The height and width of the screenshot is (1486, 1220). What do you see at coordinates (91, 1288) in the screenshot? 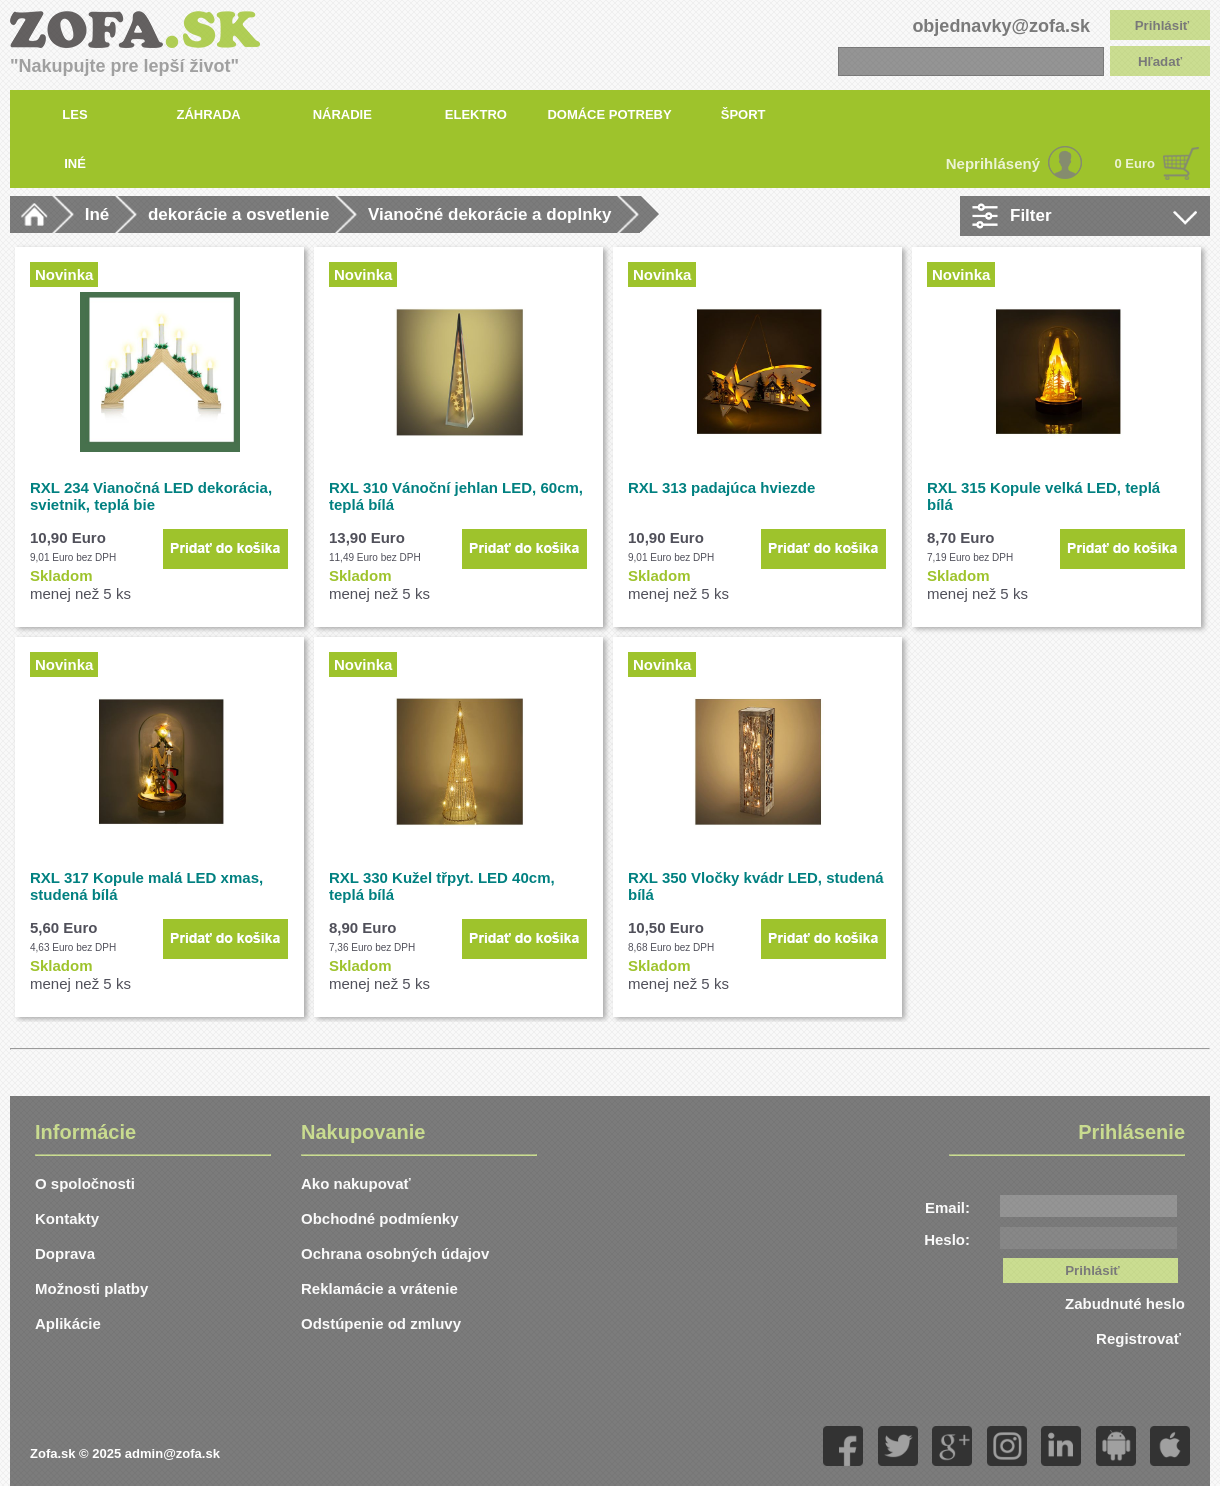
I see `Možnosti platby` at bounding box center [91, 1288].